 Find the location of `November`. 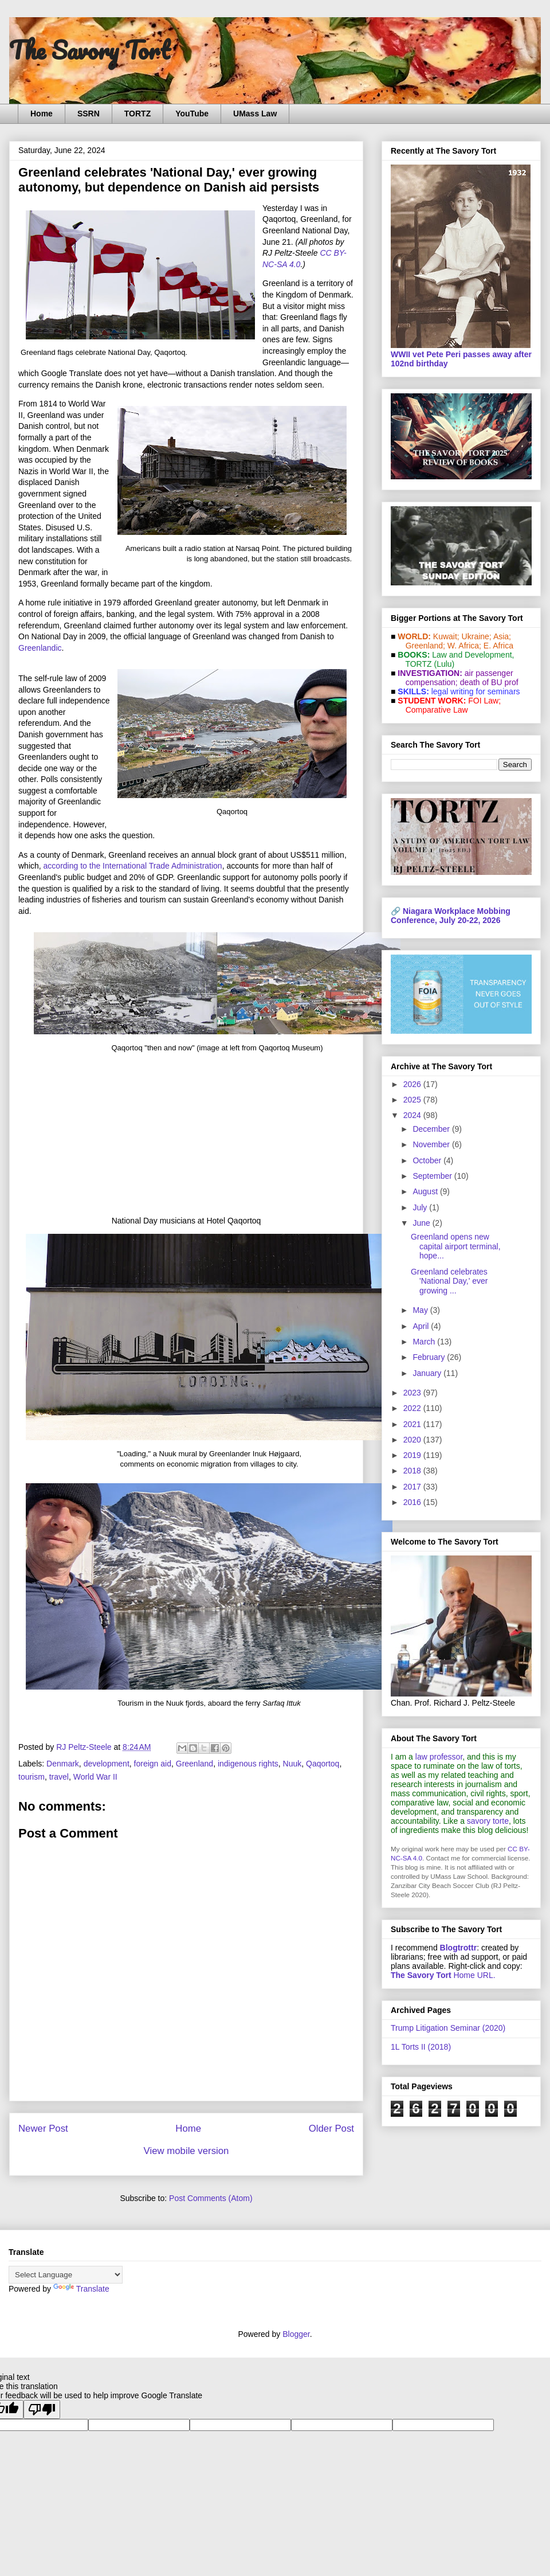

November is located at coordinates (431, 1144).